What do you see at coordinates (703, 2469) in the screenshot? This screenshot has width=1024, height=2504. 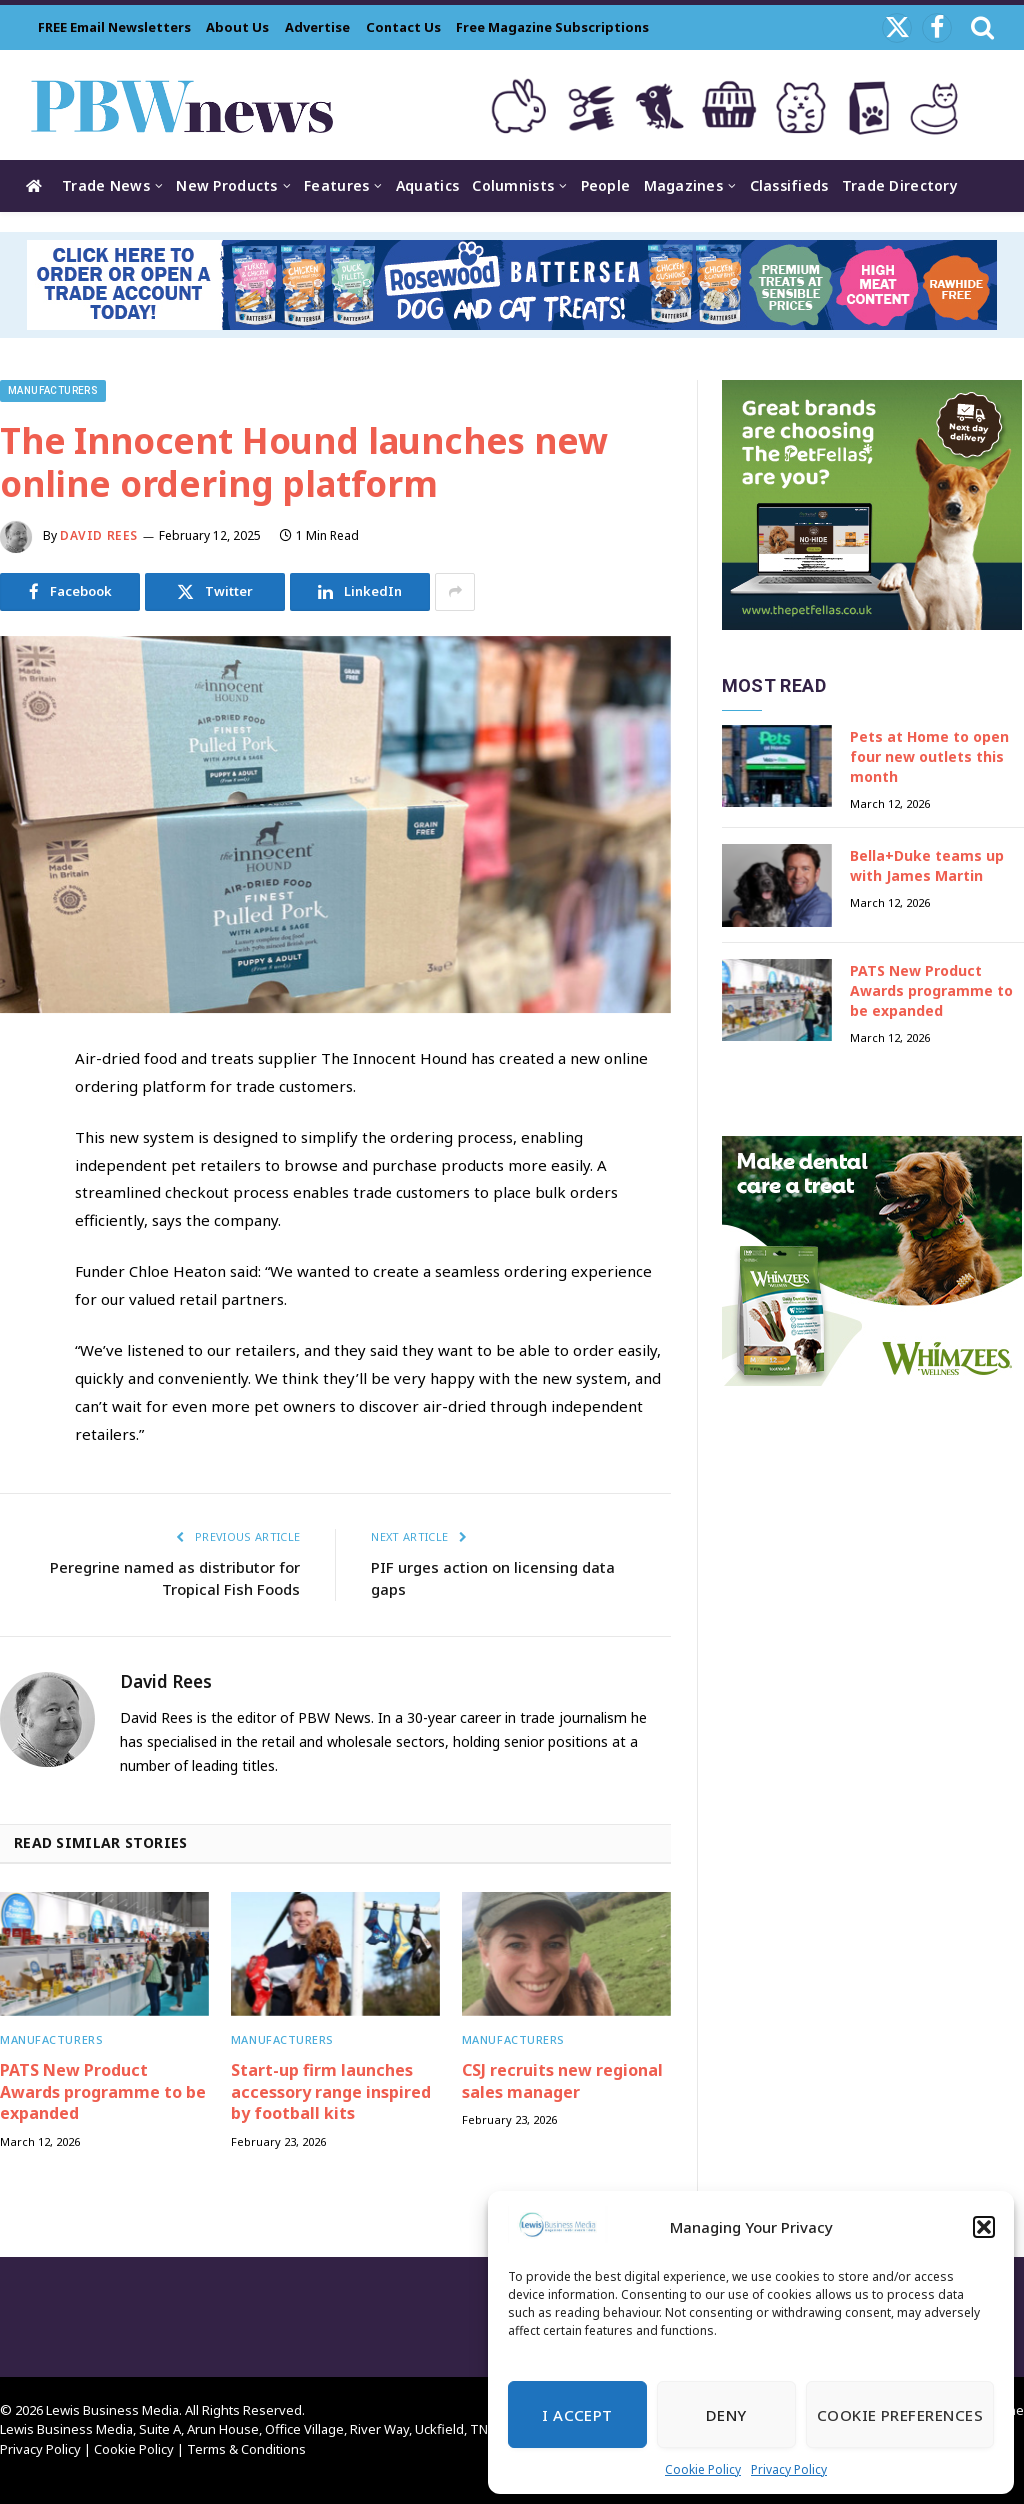 I see `Cookie Policy` at bounding box center [703, 2469].